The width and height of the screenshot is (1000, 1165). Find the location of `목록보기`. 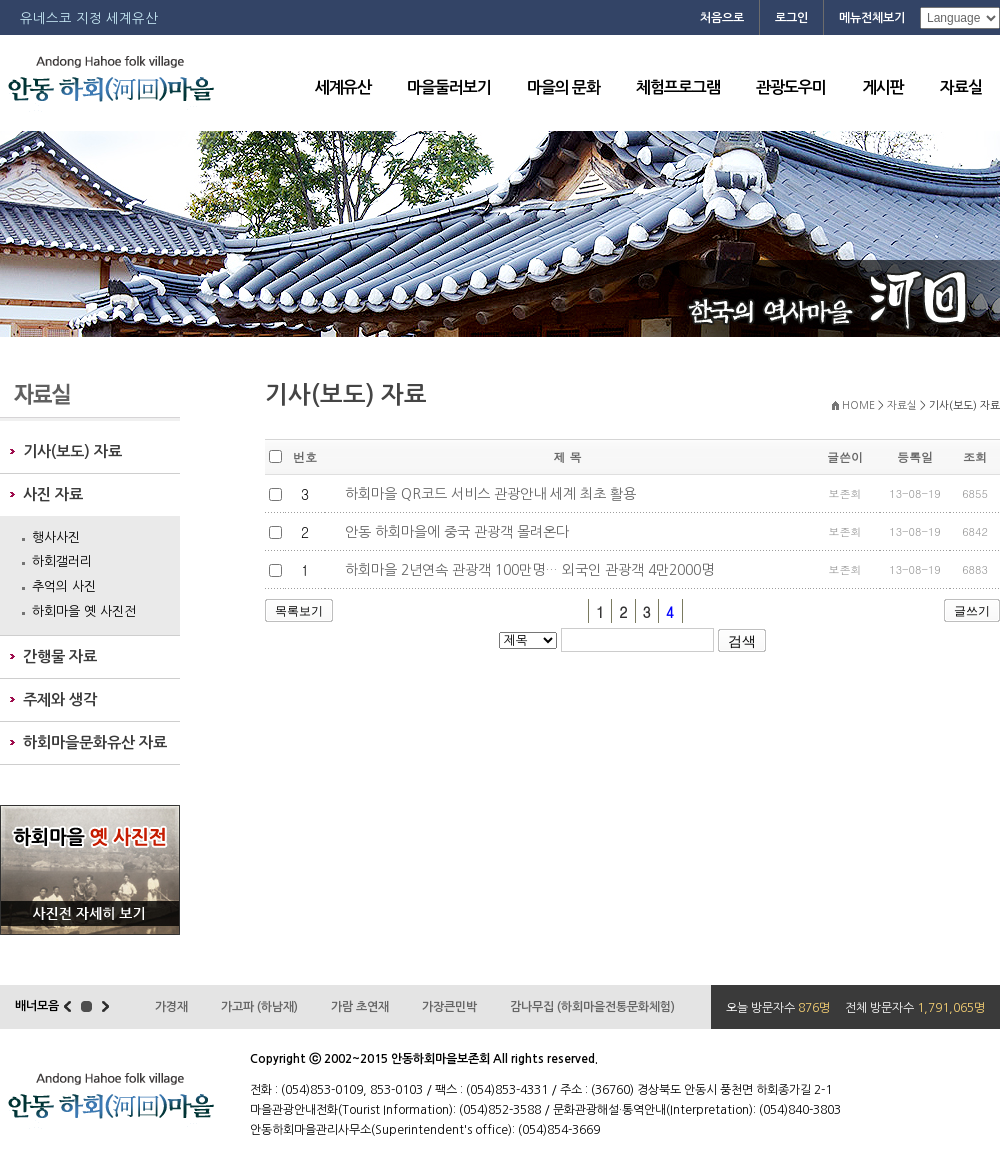

목록보기 is located at coordinates (299, 611).